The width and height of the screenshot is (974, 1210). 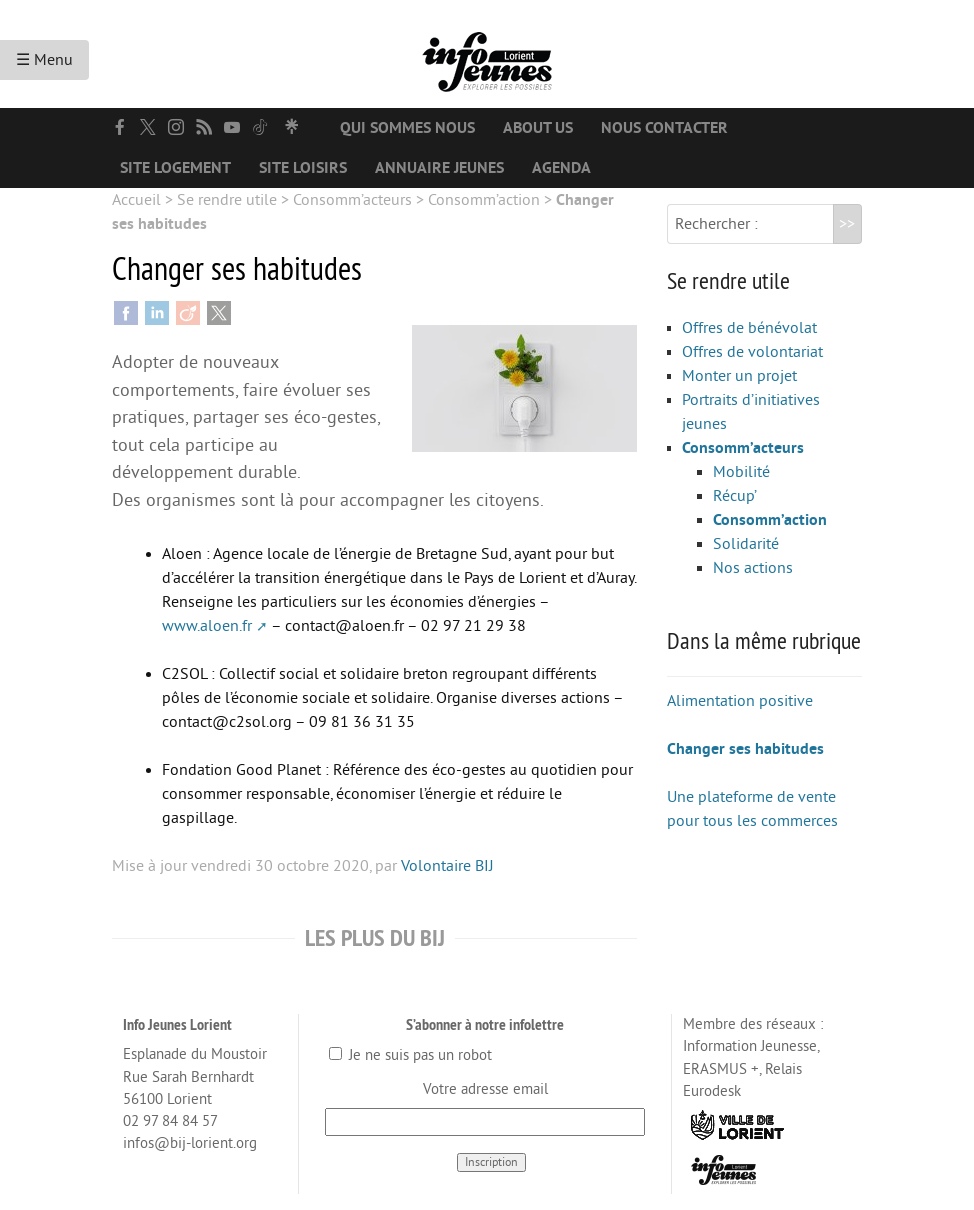 I want to click on Je ne suis pas un robot, so click(x=410, y=1055).